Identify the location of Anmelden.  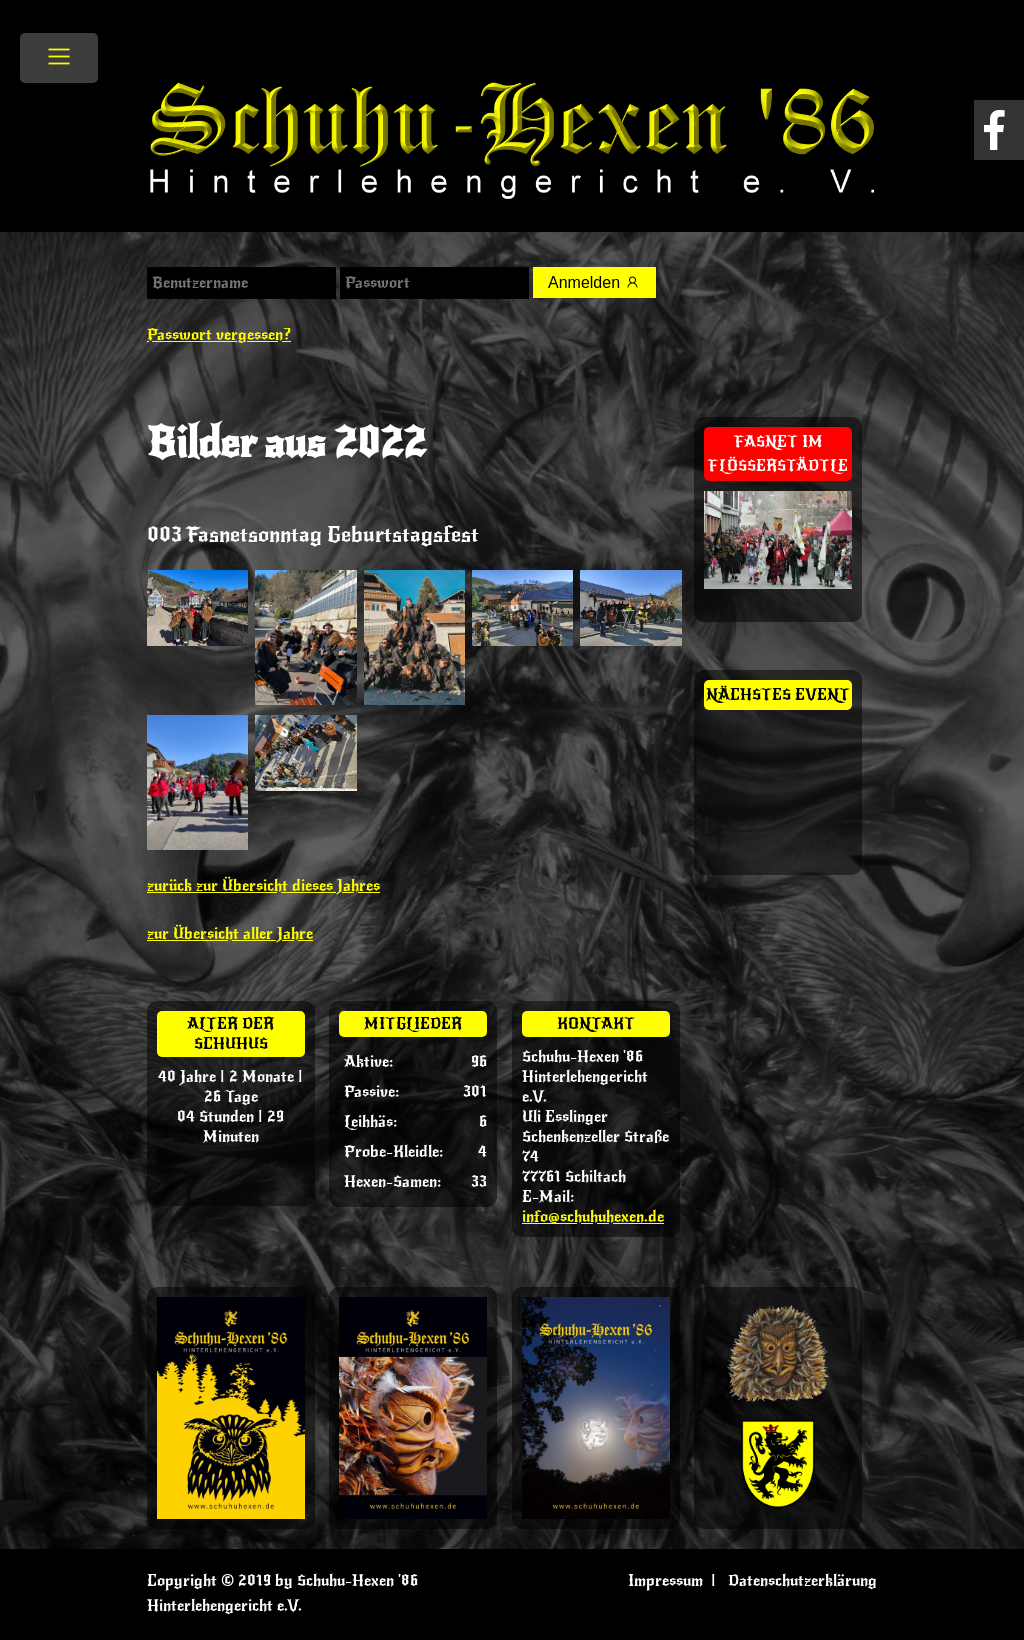
(594, 282).